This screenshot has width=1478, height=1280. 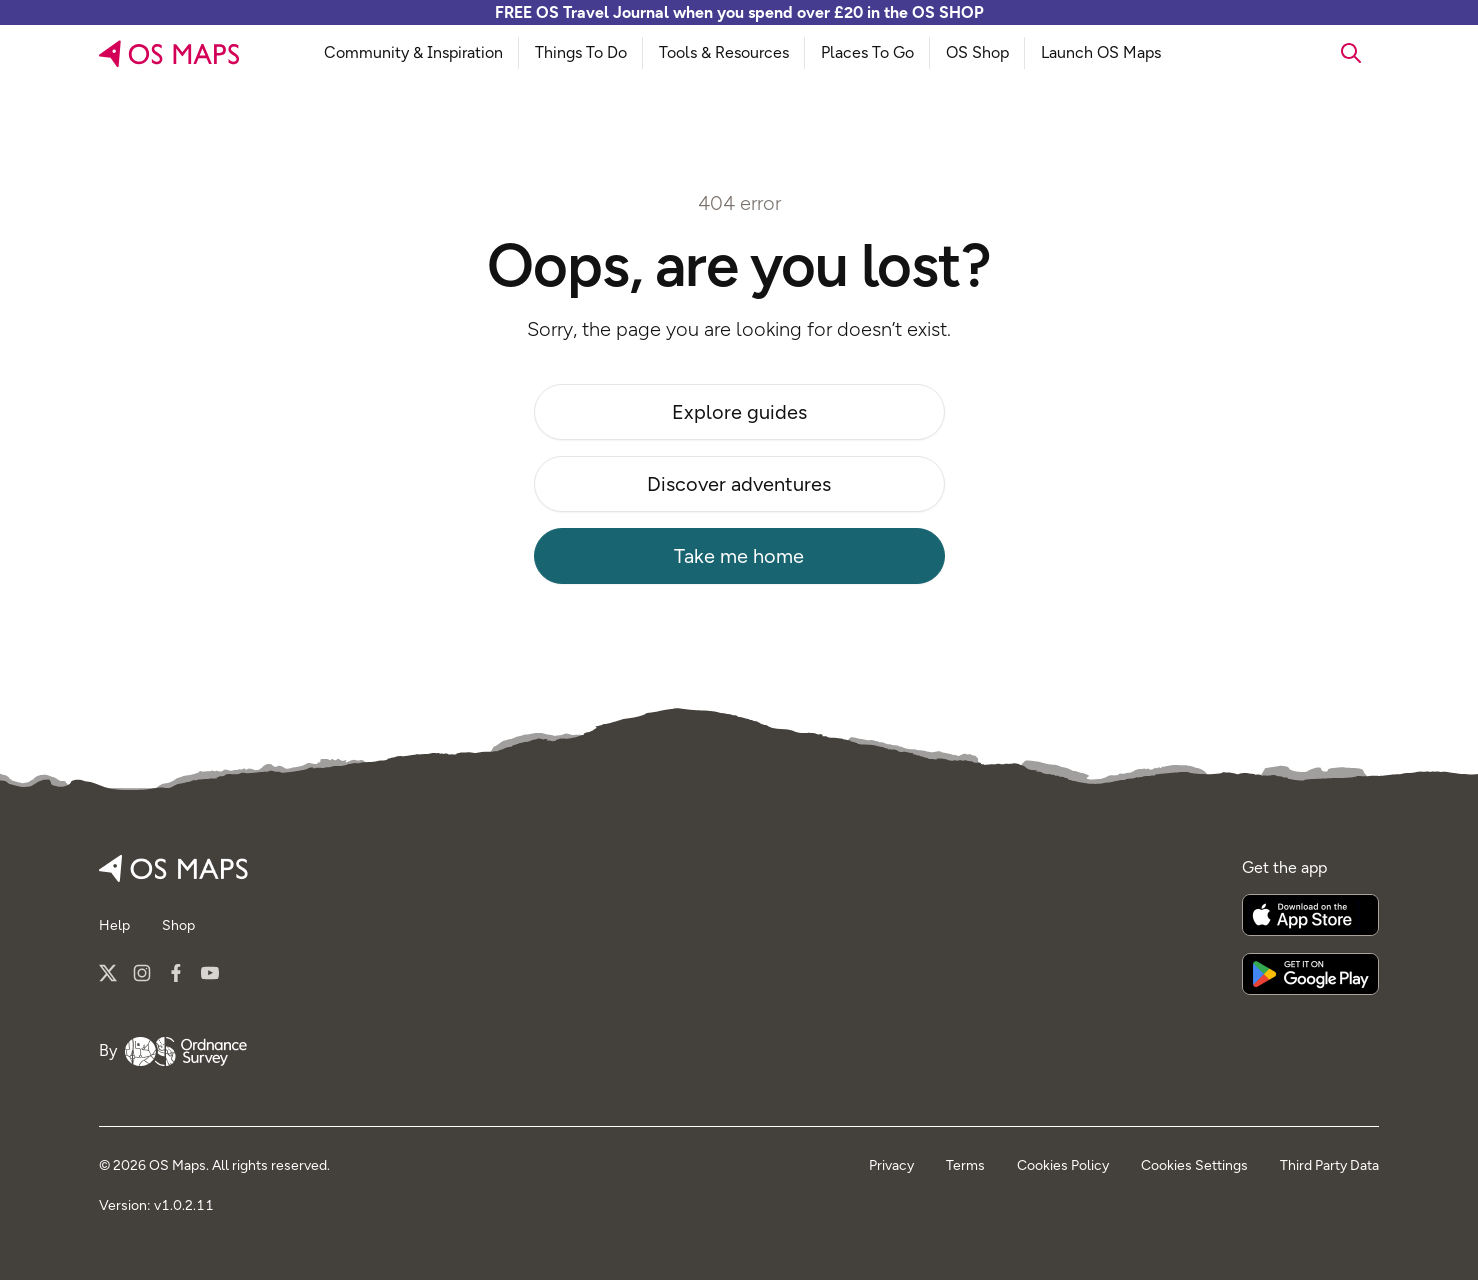 I want to click on Places To Go, so click(x=867, y=52).